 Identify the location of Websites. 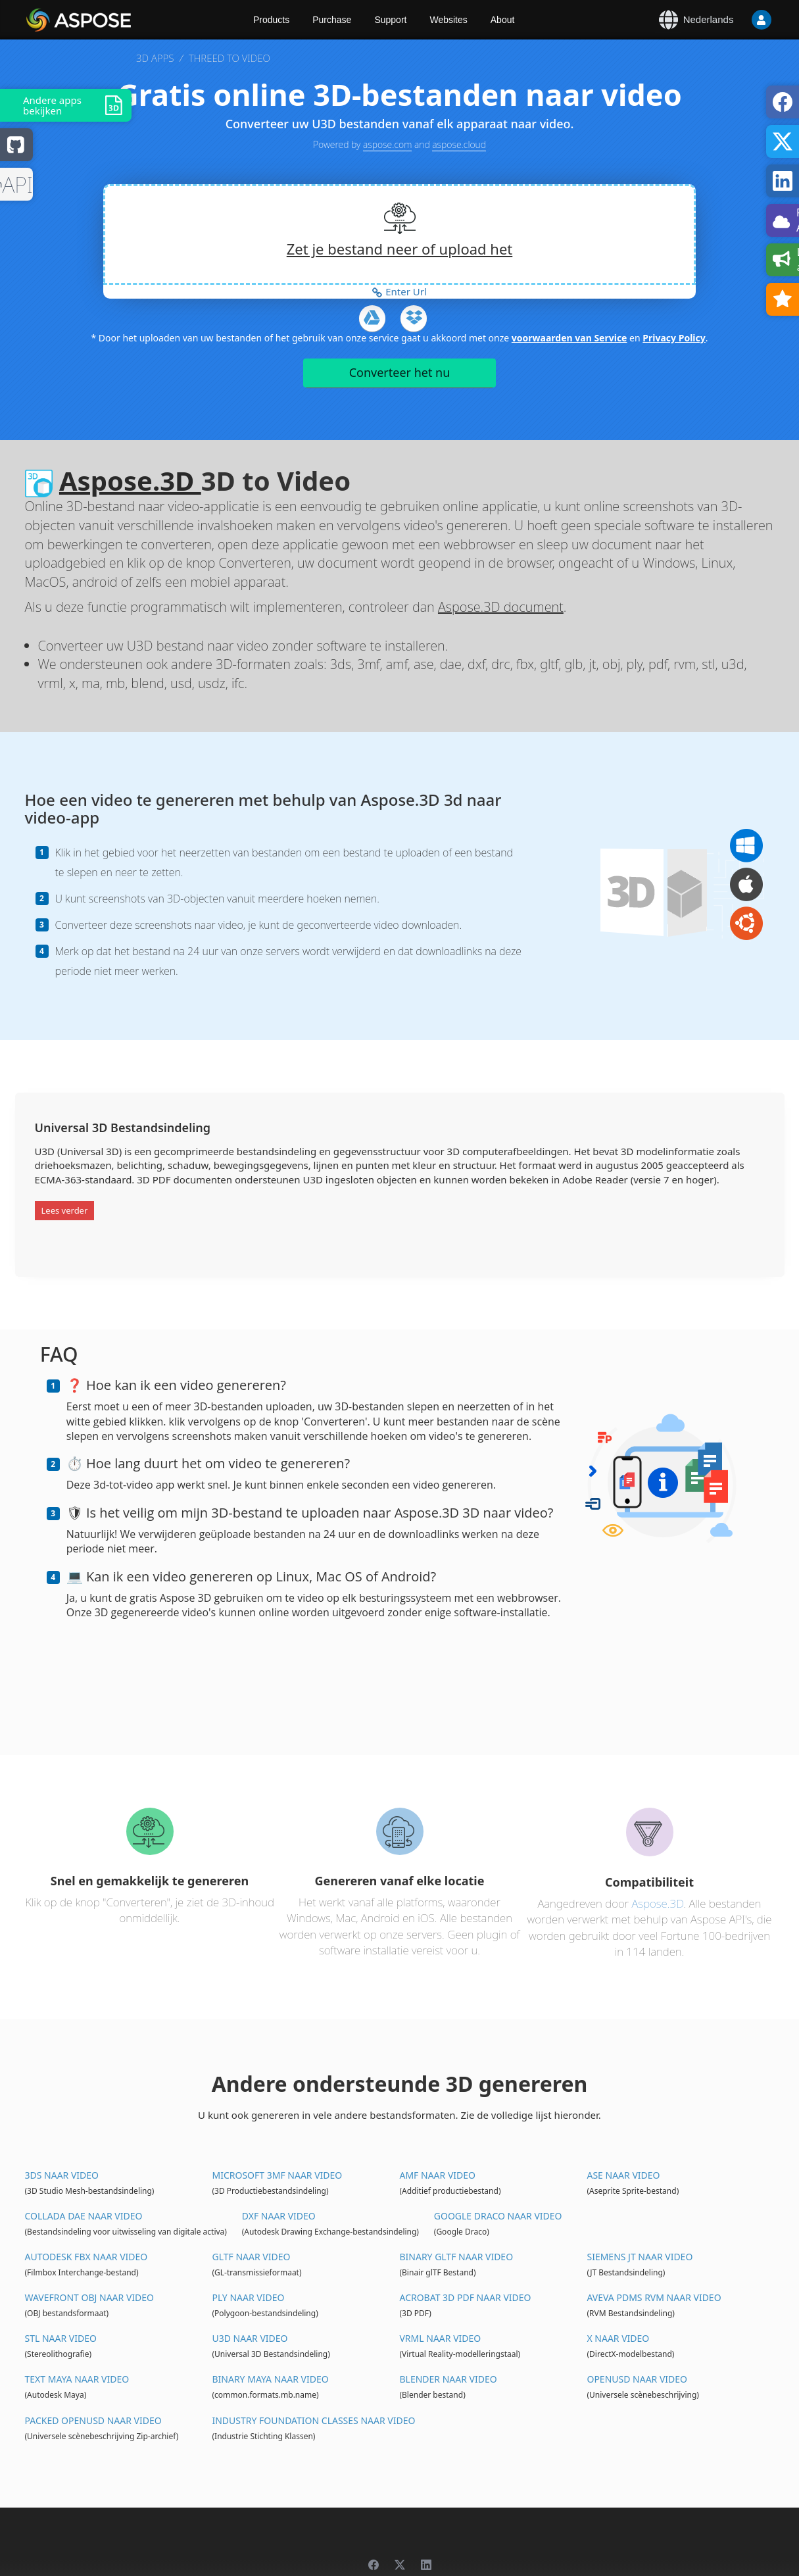
(448, 19).